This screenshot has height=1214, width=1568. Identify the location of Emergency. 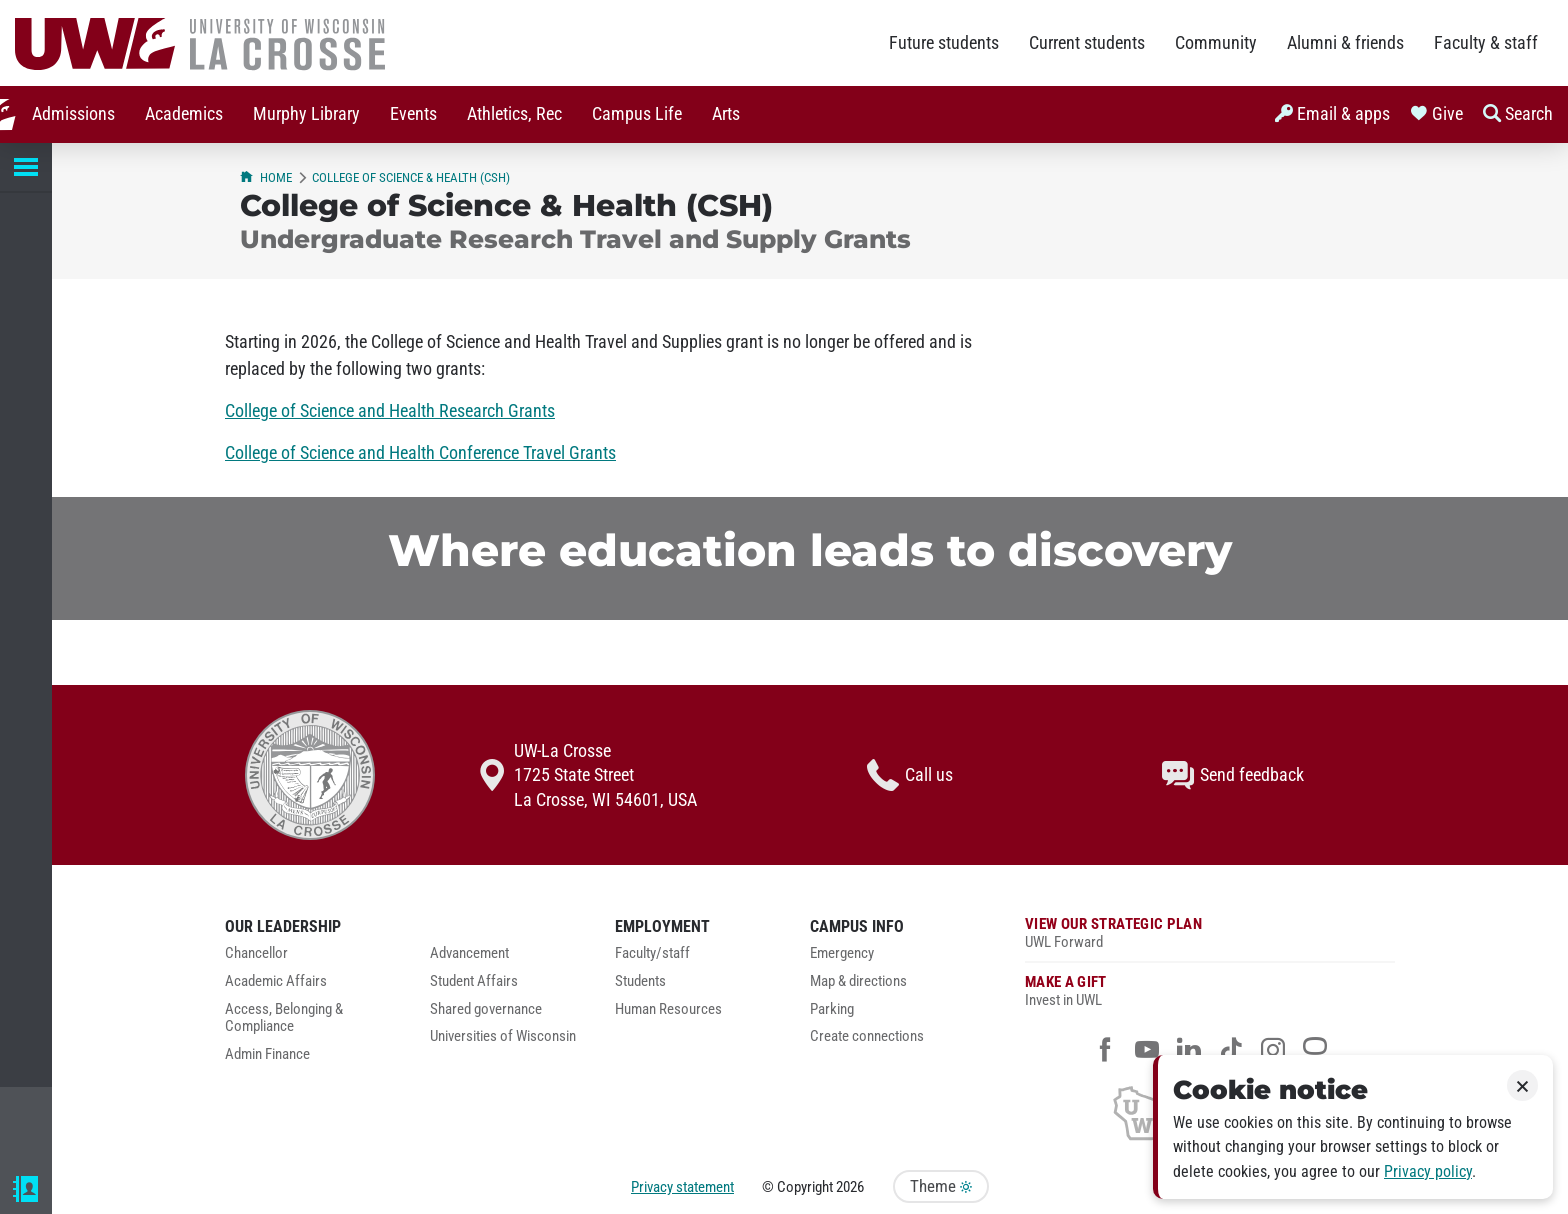
(842, 953).